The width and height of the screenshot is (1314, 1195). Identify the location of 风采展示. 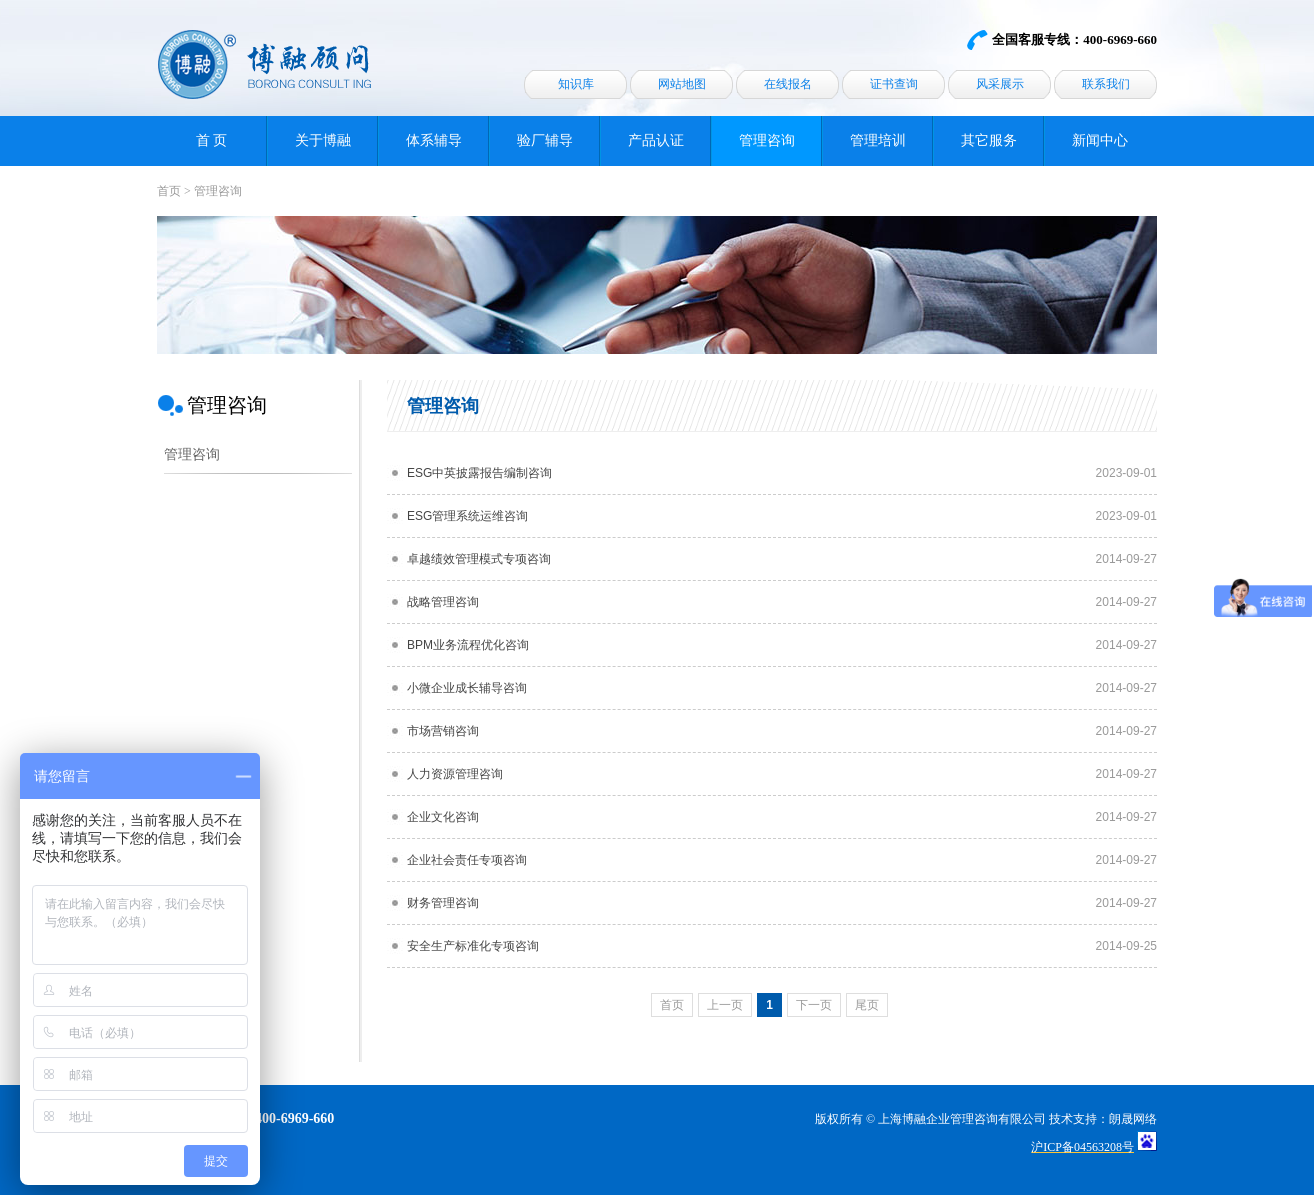
(1000, 84).